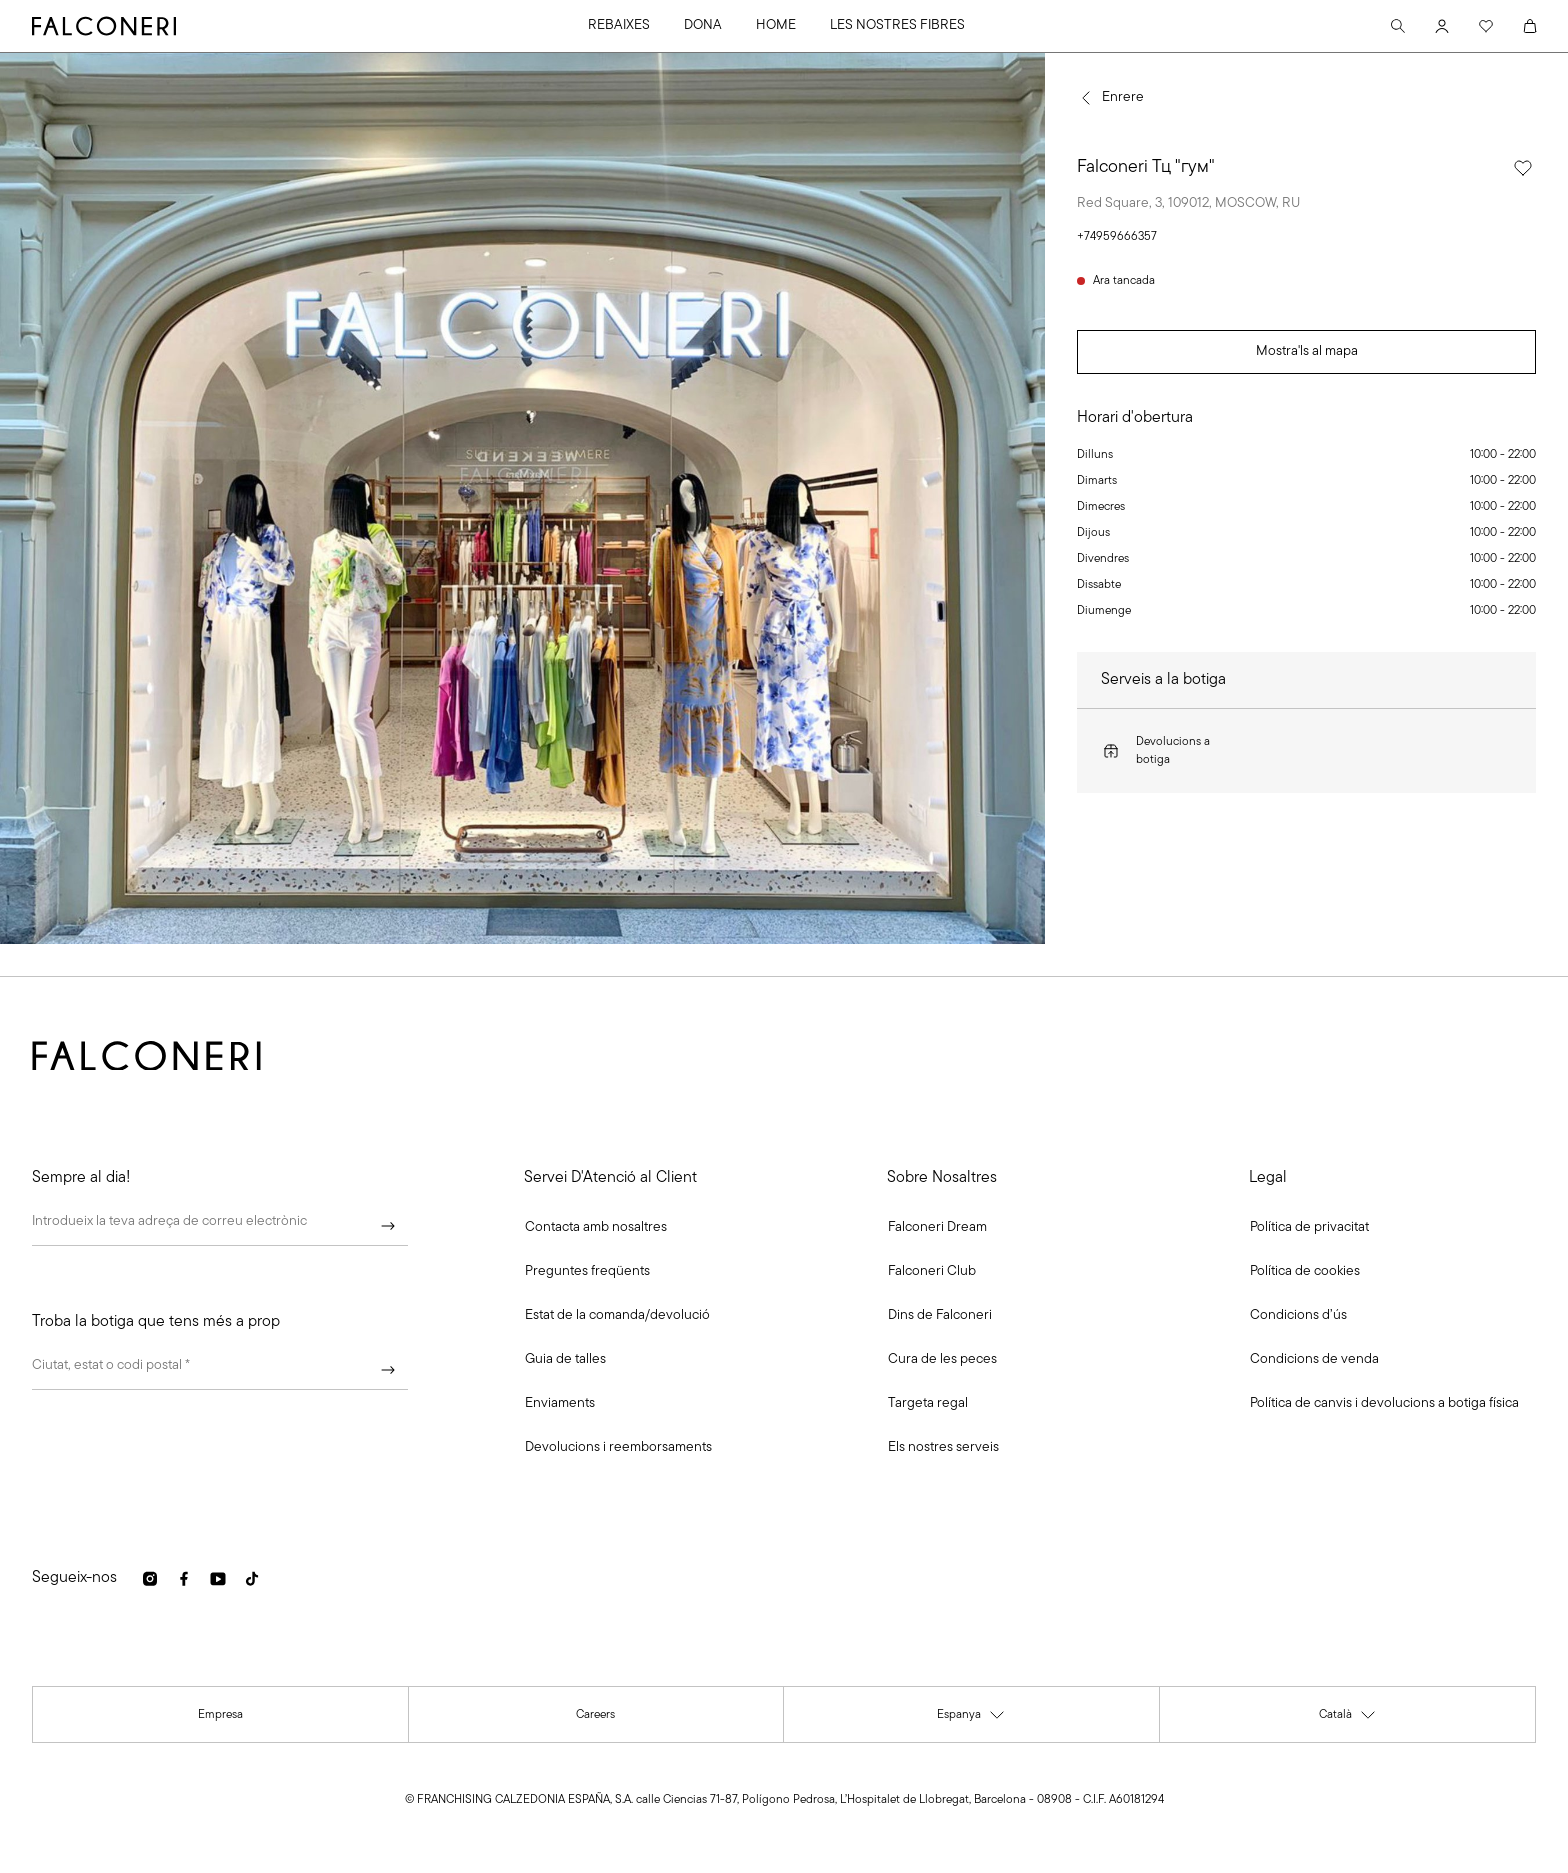  I want to click on [button], so click(596, 1228).